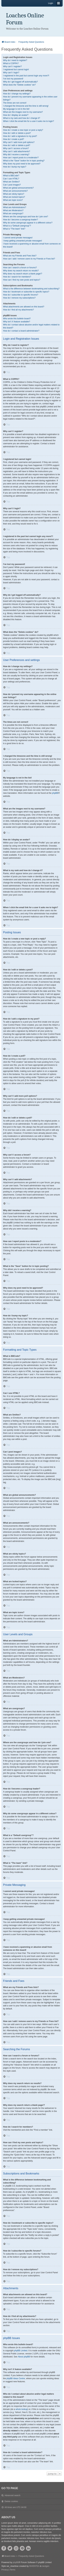 This screenshot has width=64, height=2576. Describe the element at coordinates (20, 295) in the screenshot. I see `How do I subscribe to specific forums?` at that location.